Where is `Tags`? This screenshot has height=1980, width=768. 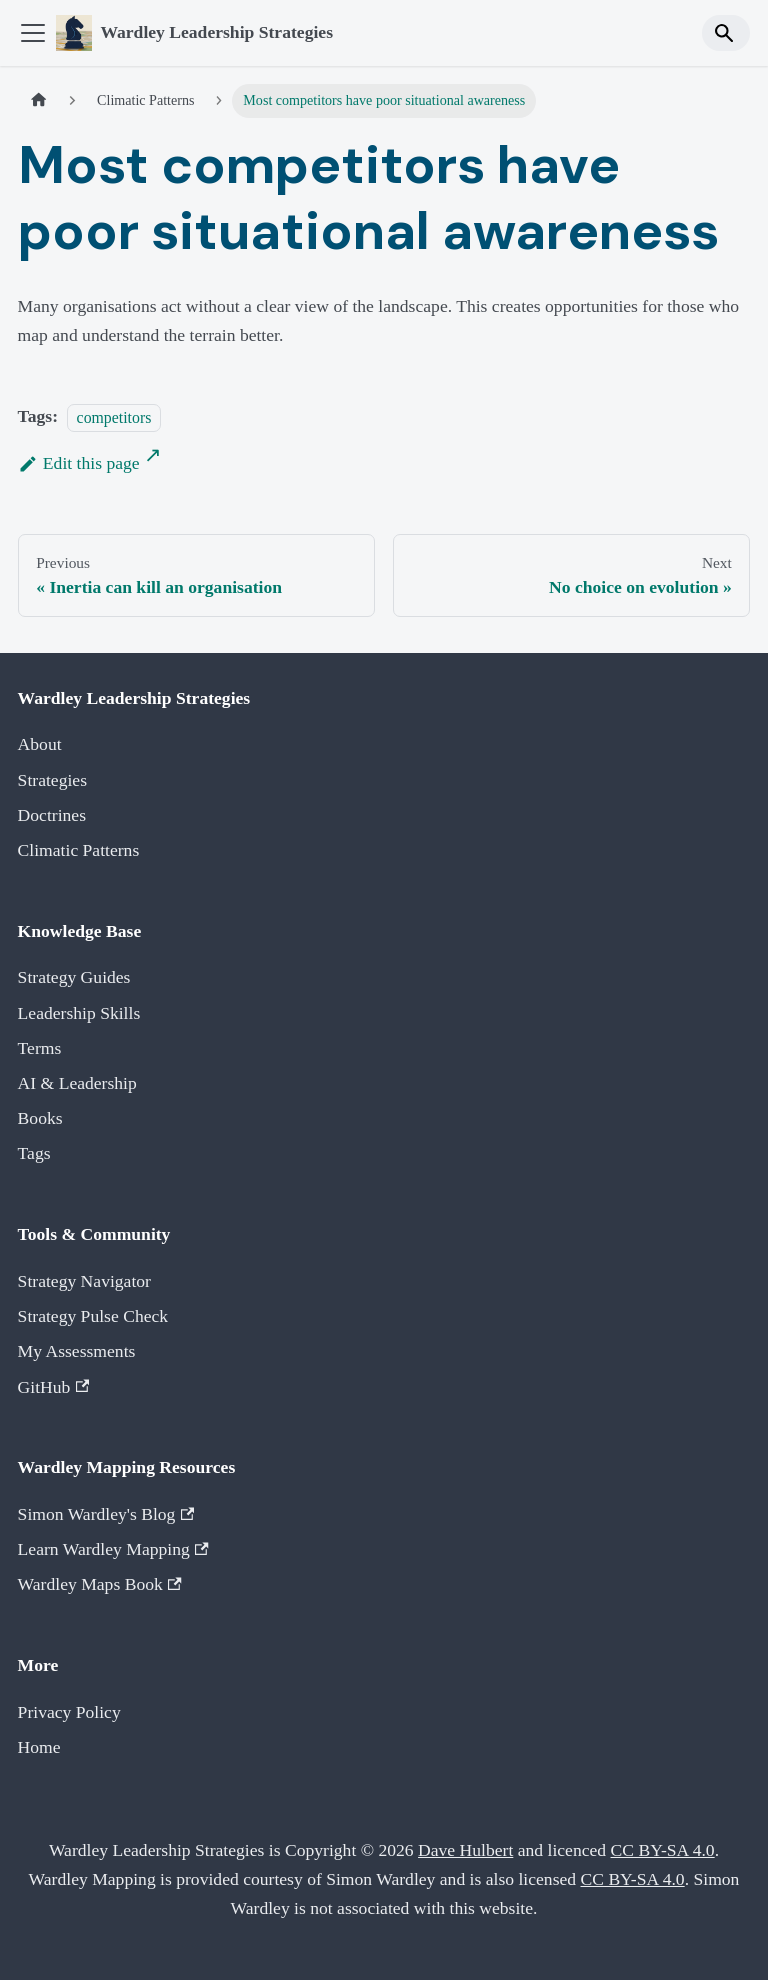
Tags is located at coordinates (34, 1153).